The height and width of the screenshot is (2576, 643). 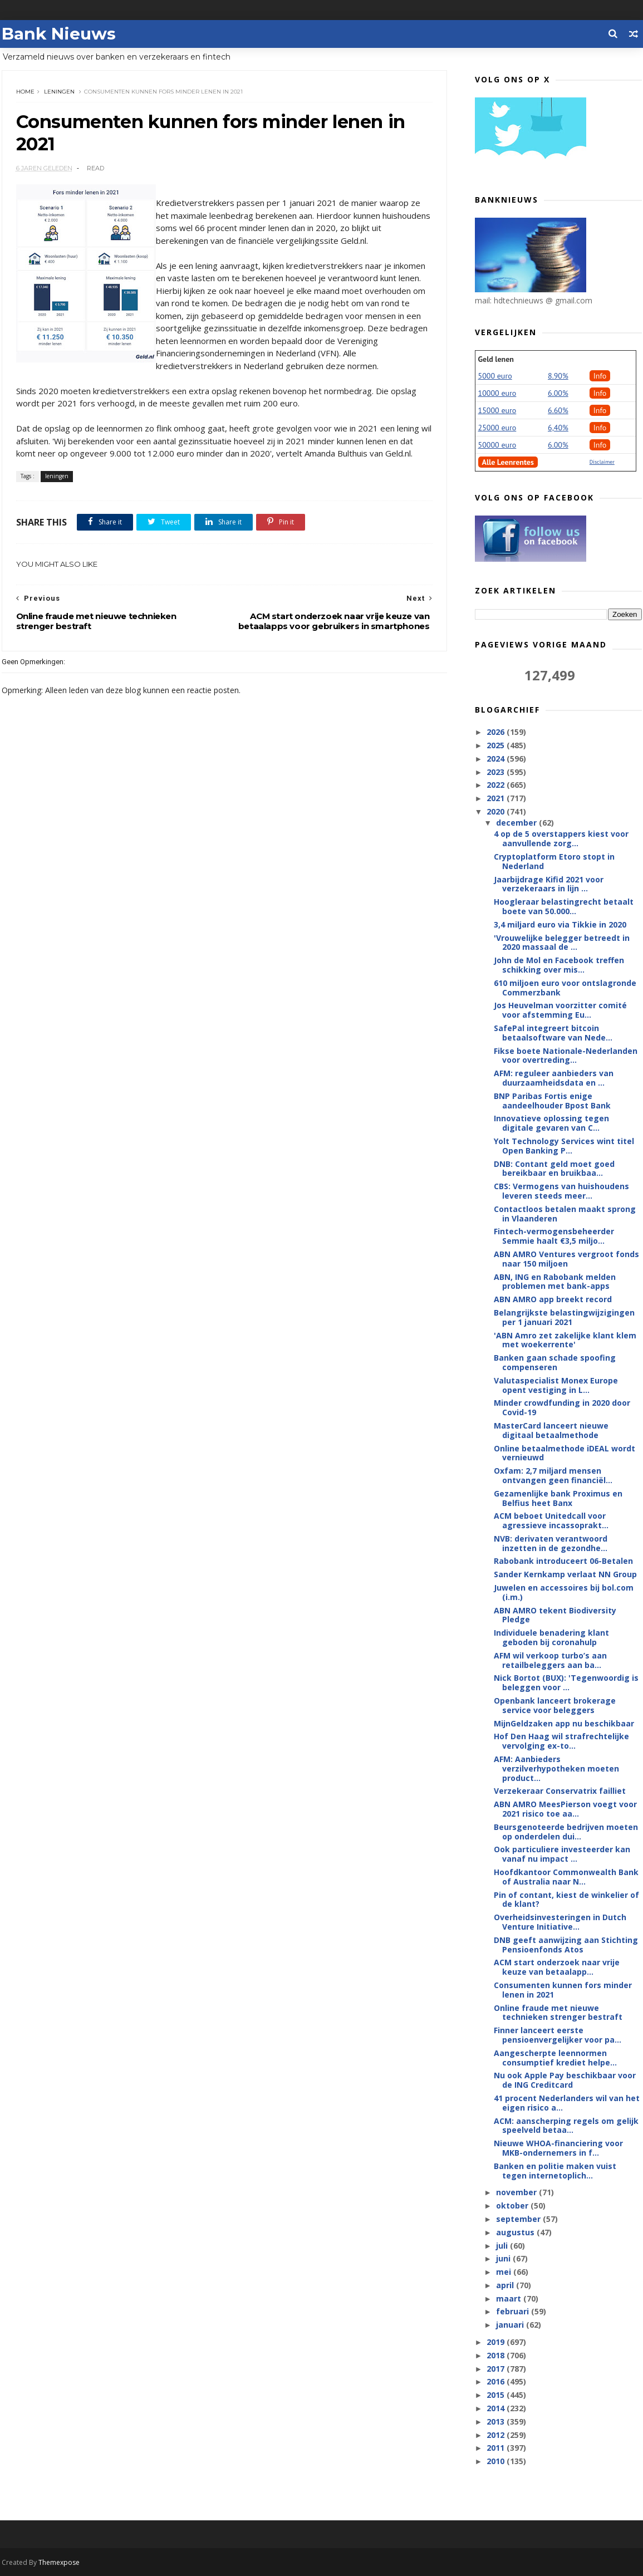 What do you see at coordinates (557, 2035) in the screenshot?
I see `Finner lanceert eerste pensioenvergelijker voor pa...` at bounding box center [557, 2035].